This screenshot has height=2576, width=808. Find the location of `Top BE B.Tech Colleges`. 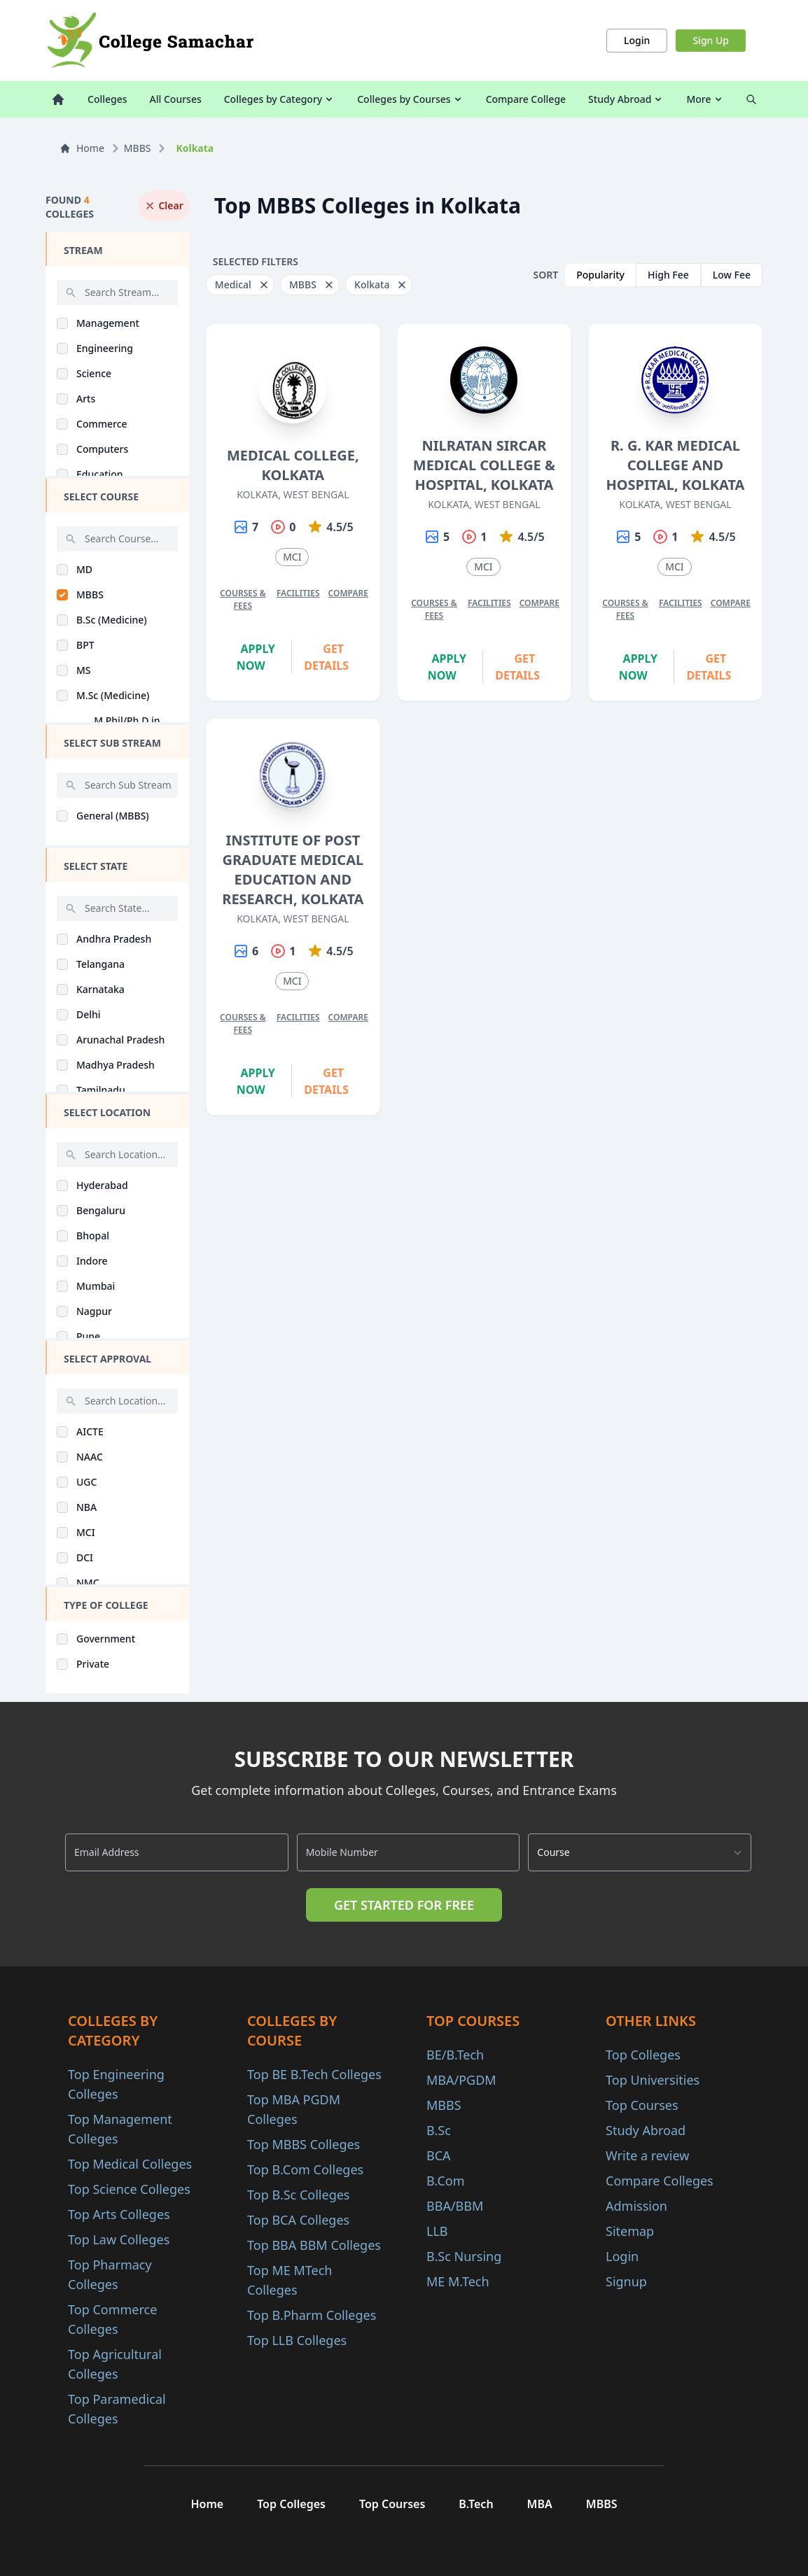

Top BE B.Tech Colleges is located at coordinates (314, 2074).